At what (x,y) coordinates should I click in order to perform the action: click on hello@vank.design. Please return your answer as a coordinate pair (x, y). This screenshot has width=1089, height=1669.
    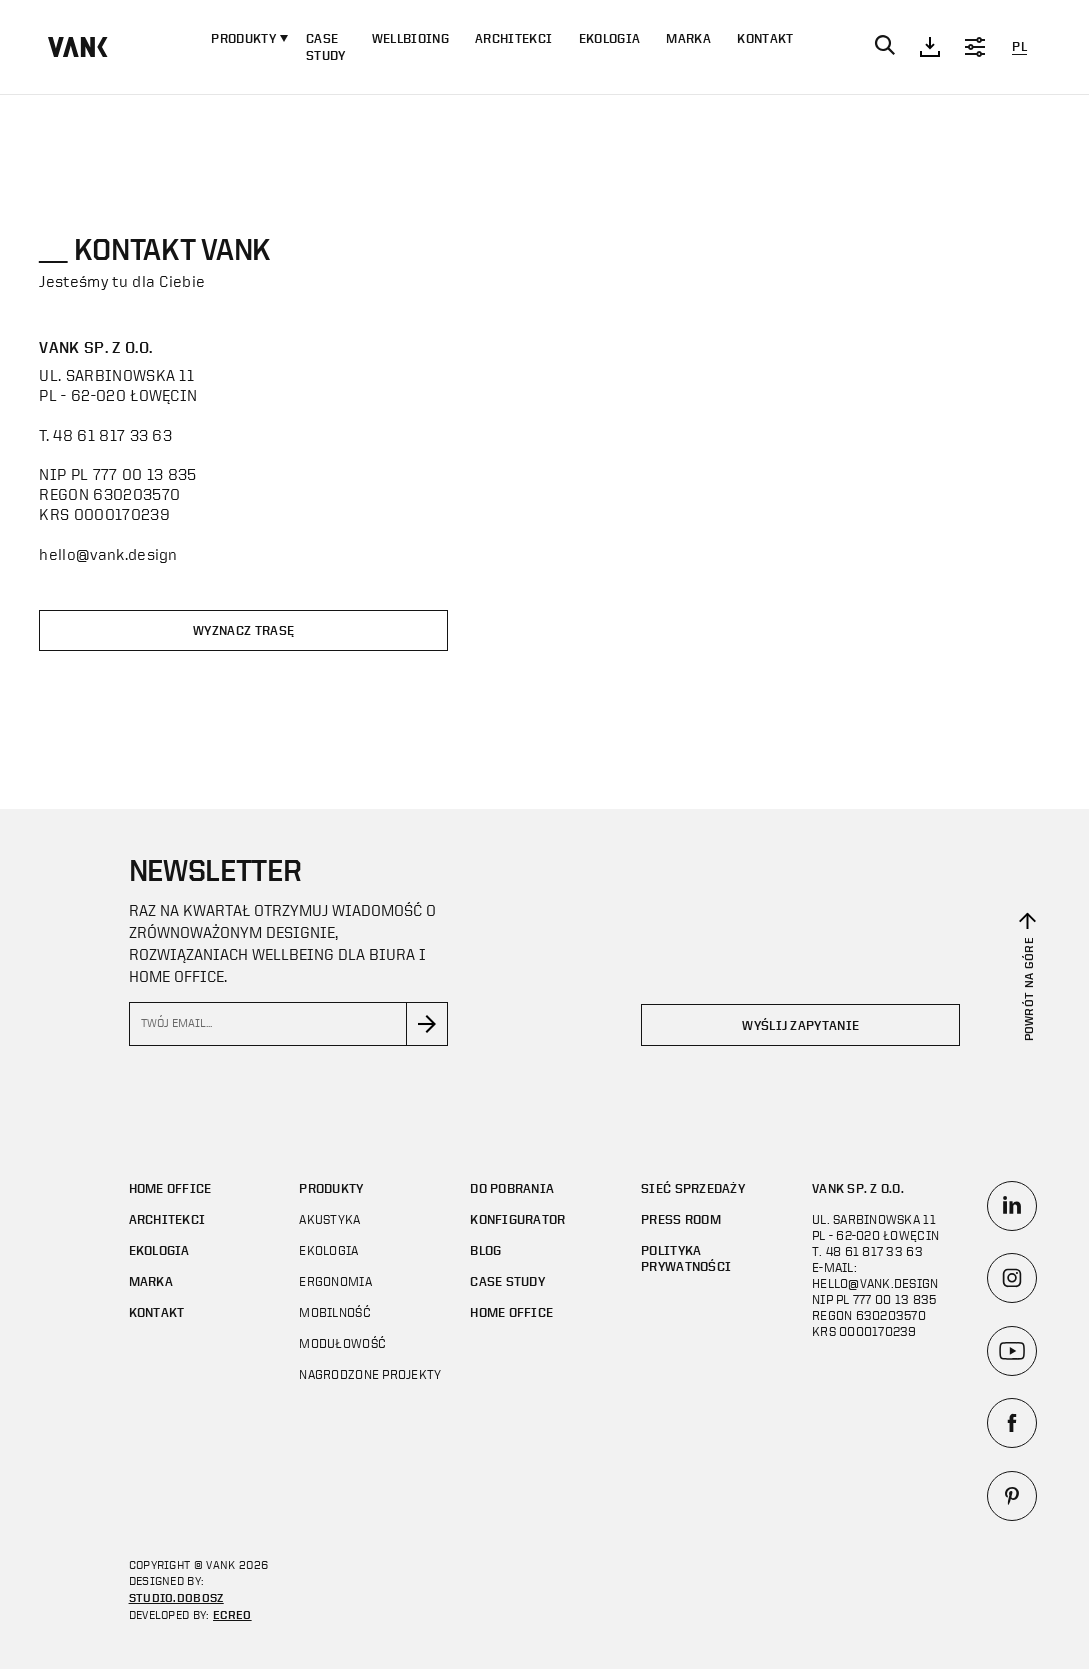
    Looking at the image, I should click on (108, 554).